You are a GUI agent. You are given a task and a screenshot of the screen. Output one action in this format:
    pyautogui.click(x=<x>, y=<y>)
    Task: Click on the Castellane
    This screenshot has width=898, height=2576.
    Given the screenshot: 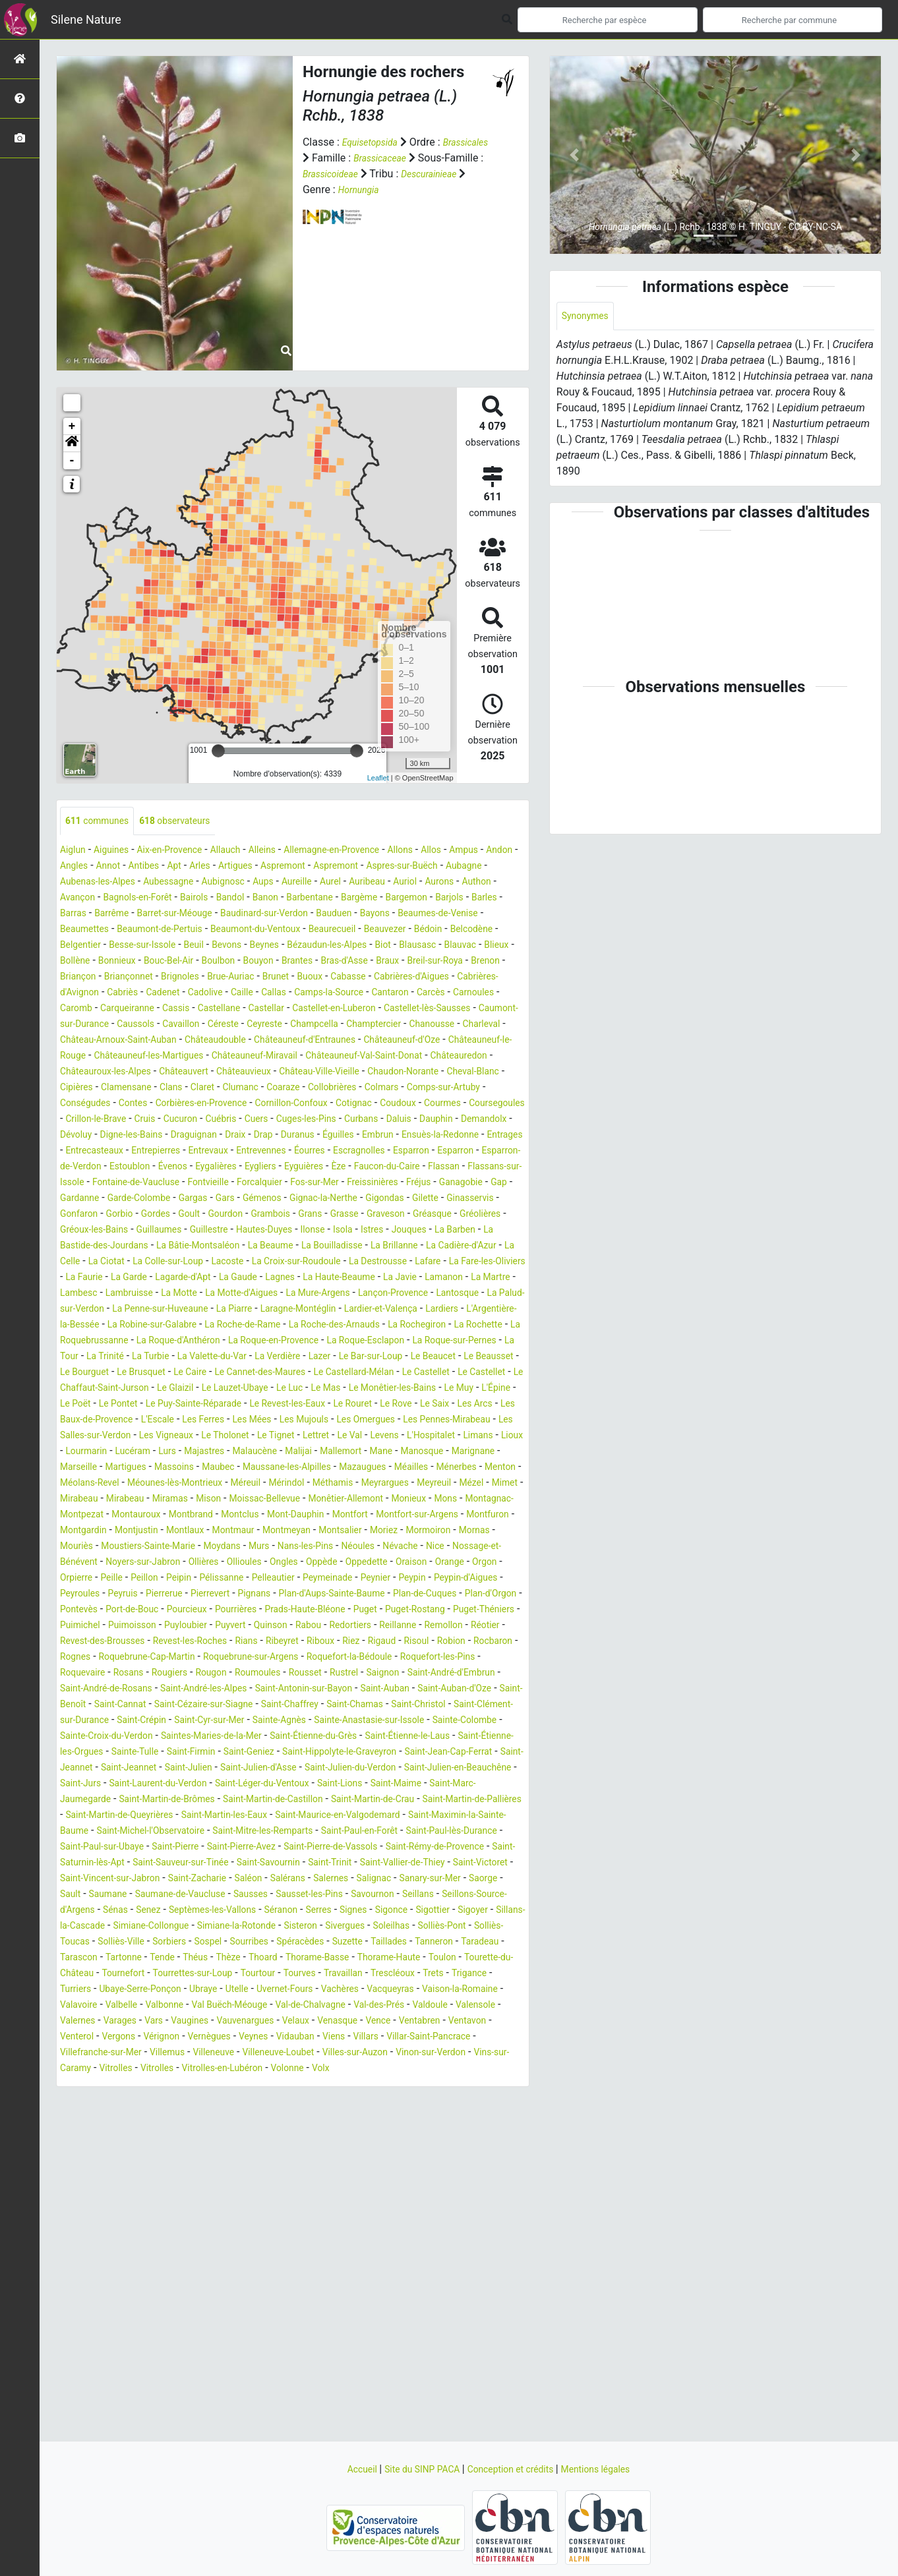 What is the action you would take?
    pyautogui.click(x=336, y=1025)
    